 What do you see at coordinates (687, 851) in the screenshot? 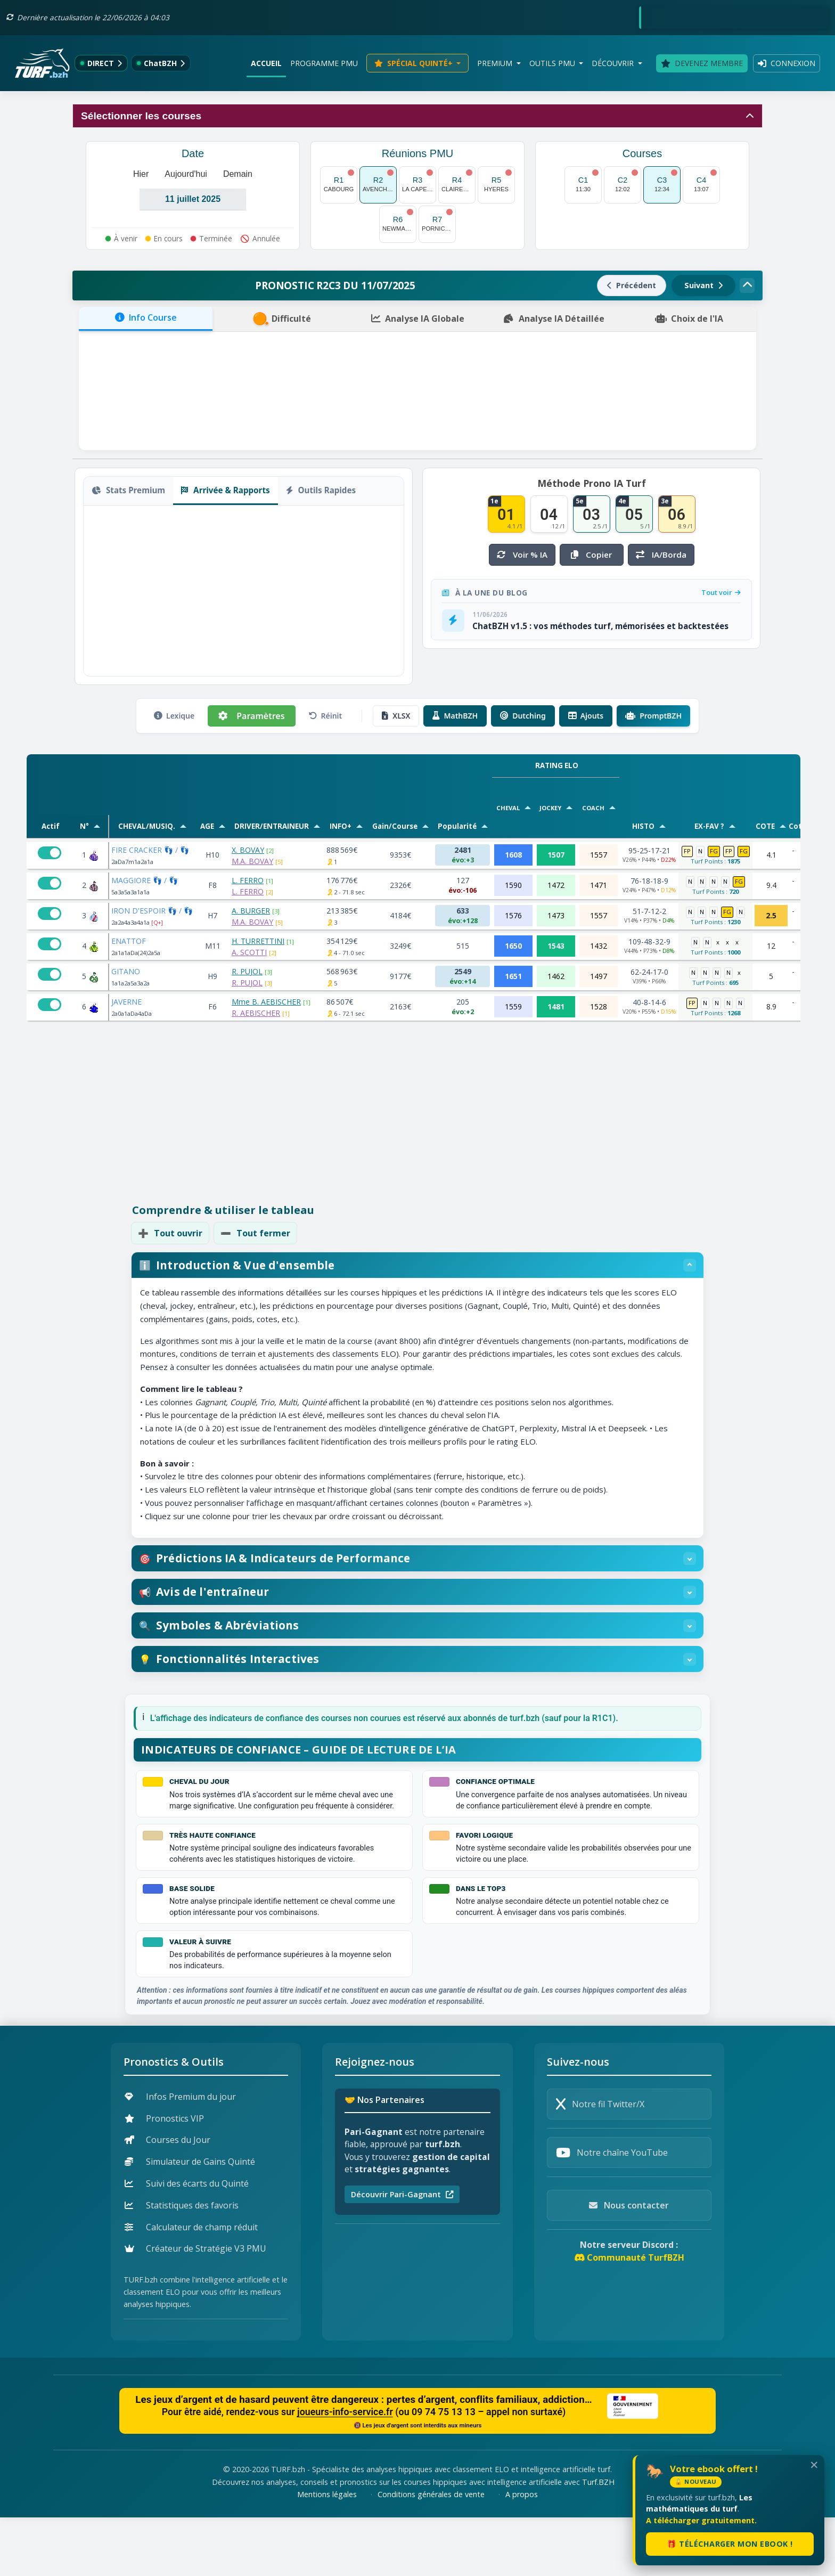
I see `FP` at bounding box center [687, 851].